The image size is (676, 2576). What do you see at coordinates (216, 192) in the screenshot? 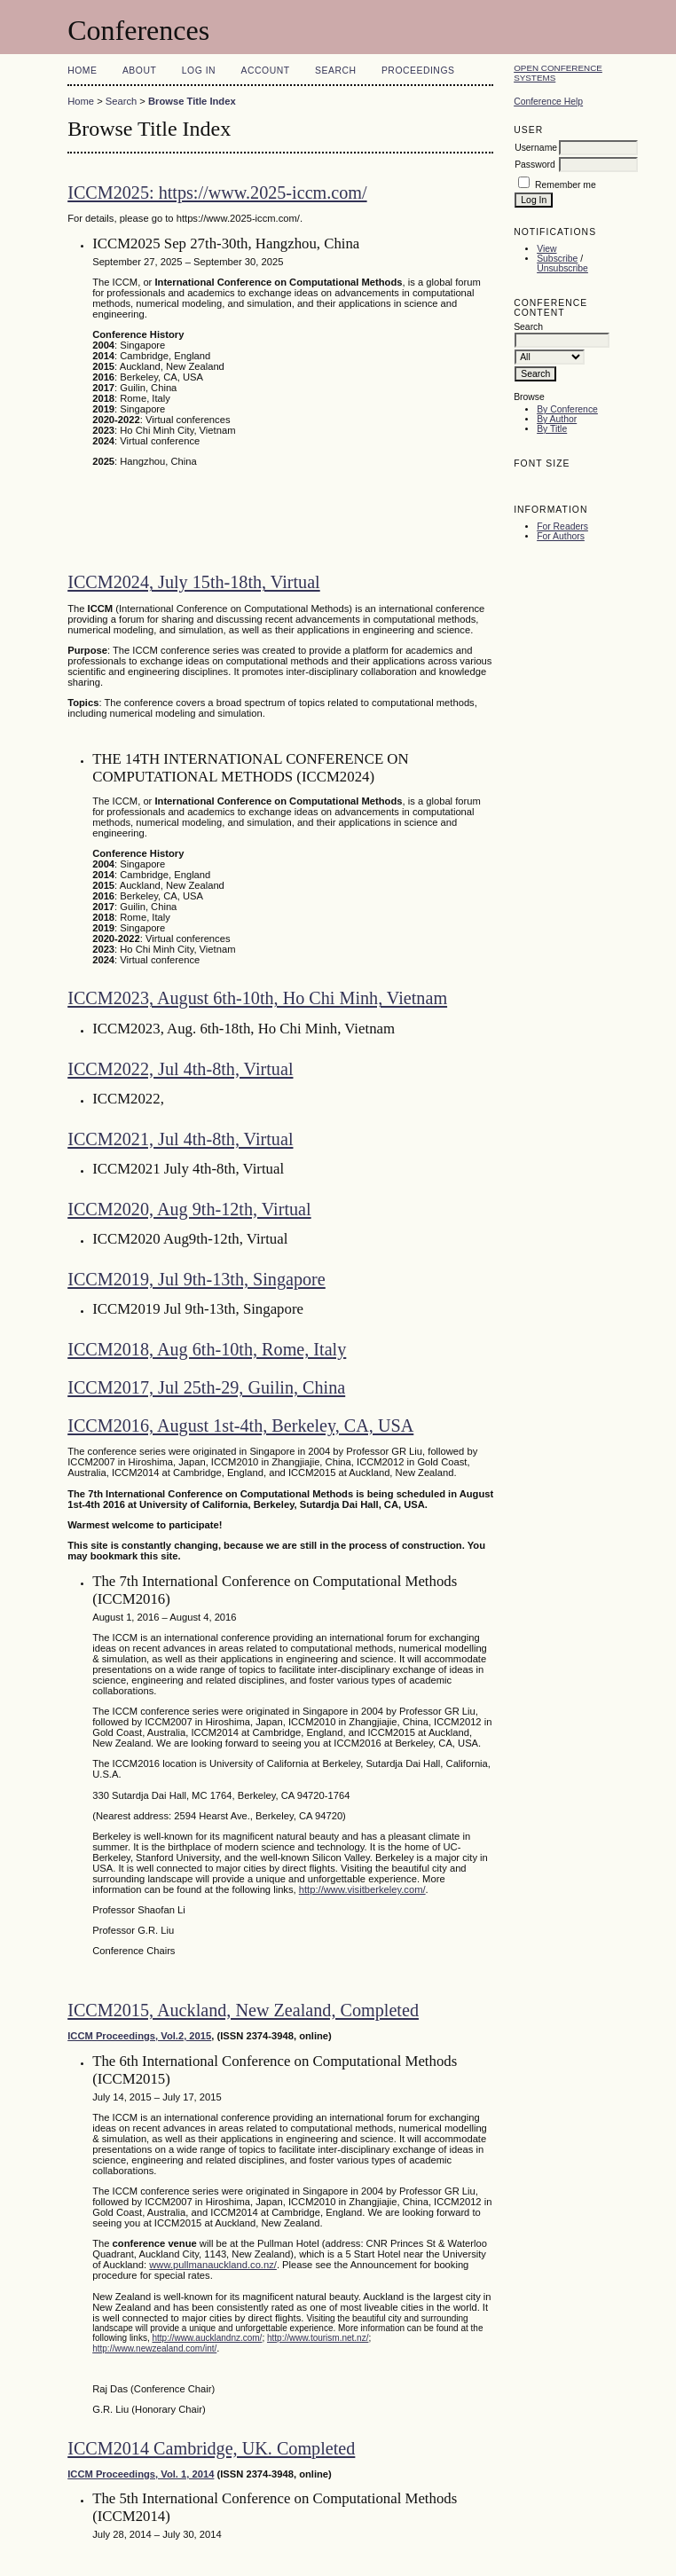
I see `ICCM2025: https://www.2025-iccm.com/` at bounding box center [216, 192].